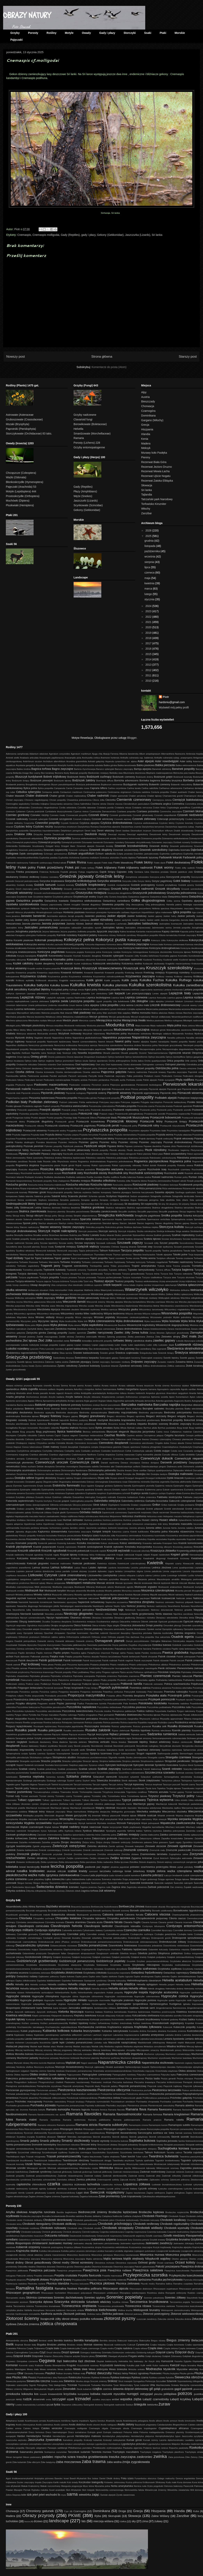 The width and height of the screenshot is (203, 2576). Describe the element at coordinates (46, 765) in the screenshot. I see `Asystasia mysorensis` at that location.